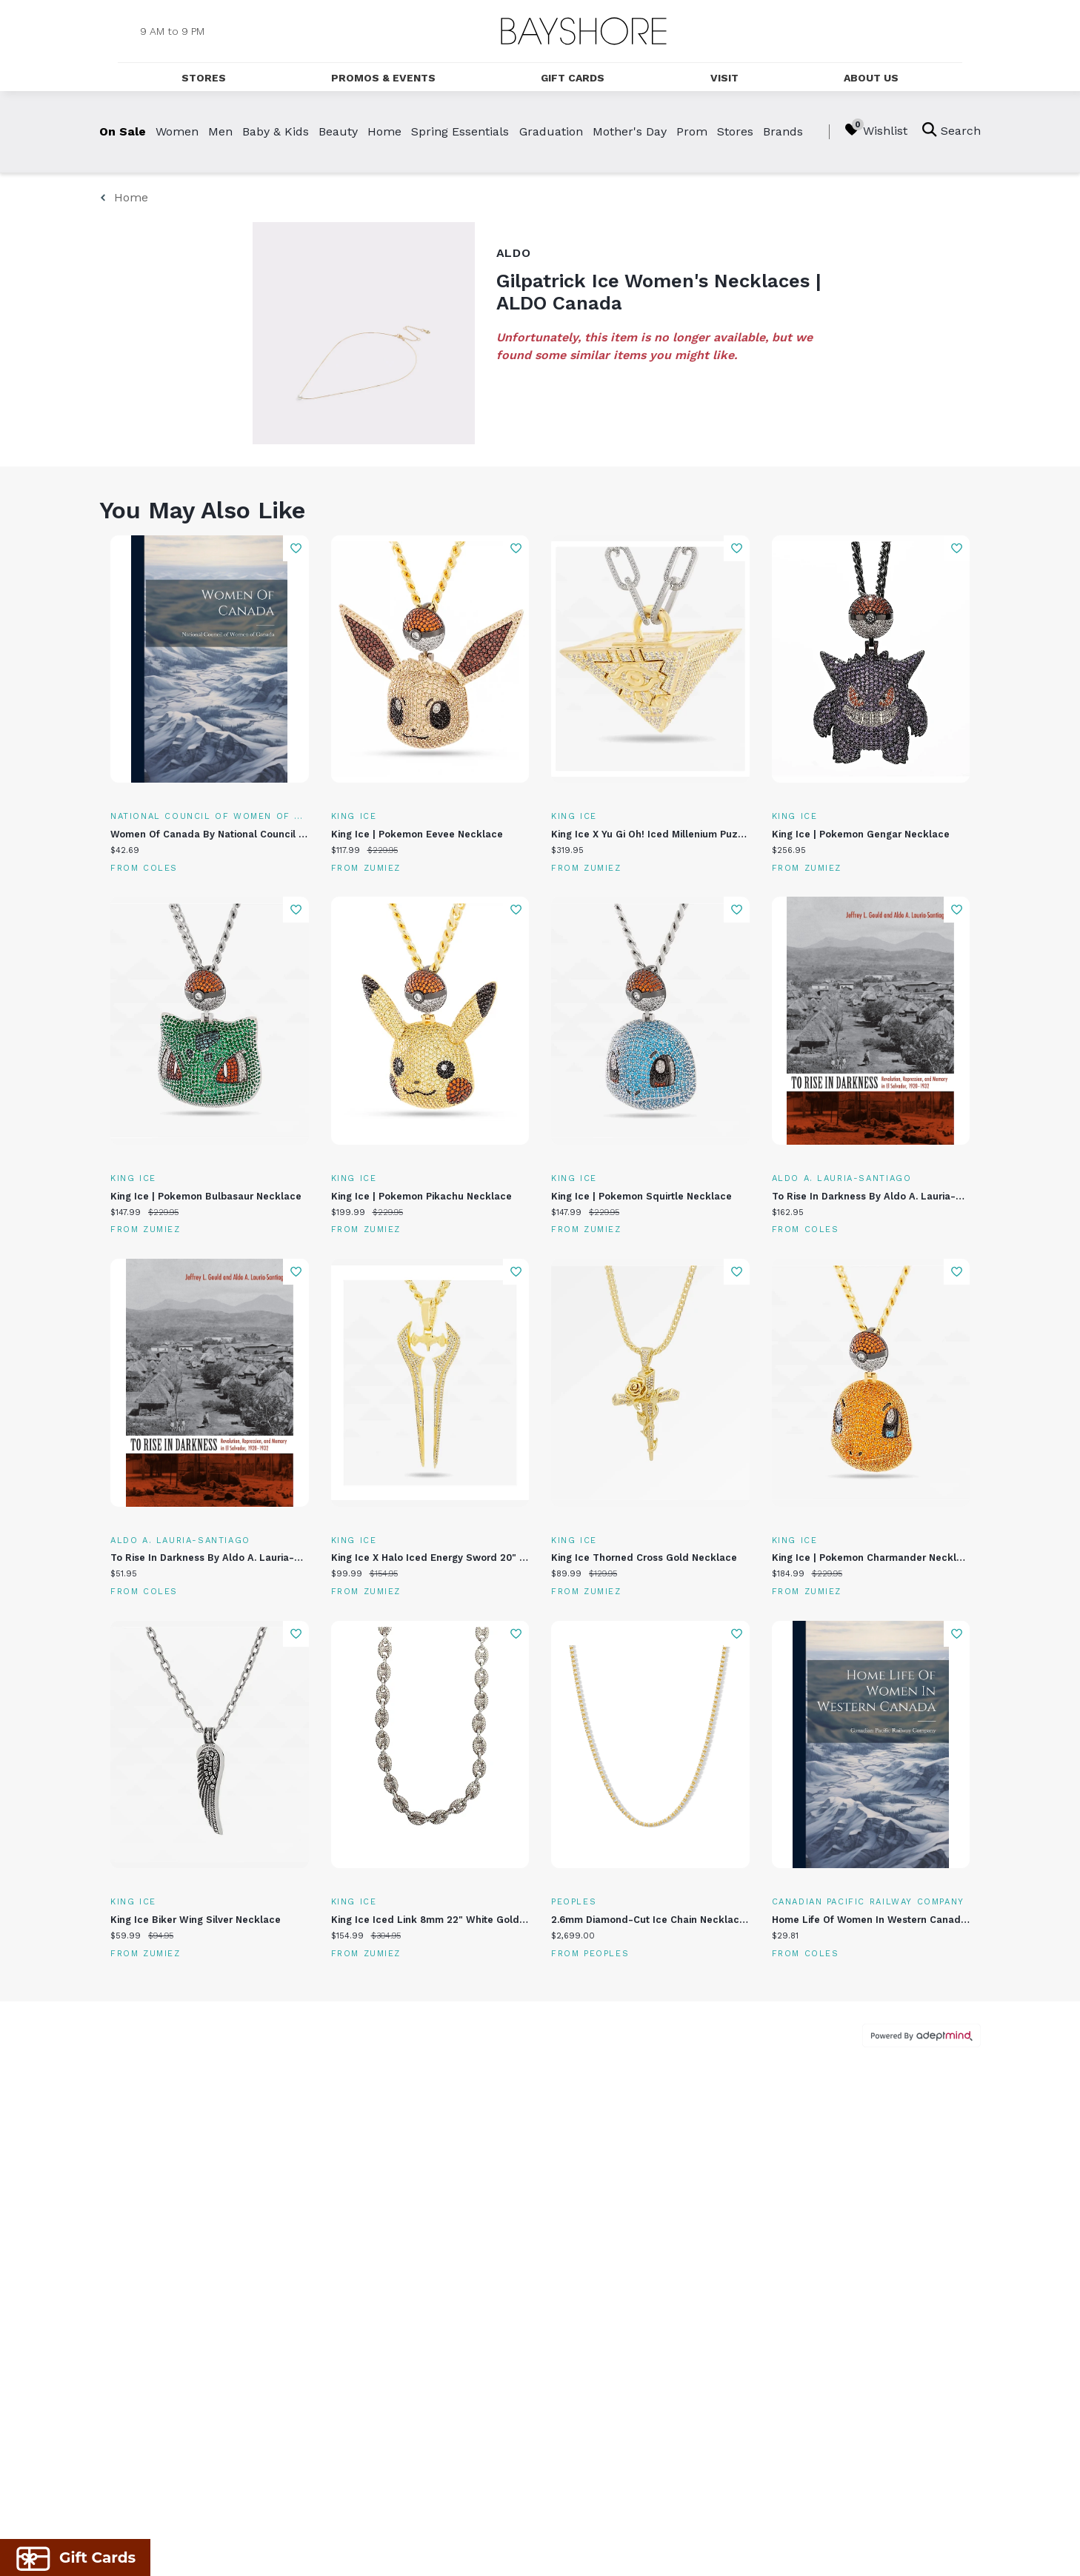 The image size is (1080, 2576). What do you see at coordinates (630, 131) in the screenshot?
I see `Mother's Day [link]` at bounding box center [630, 131].